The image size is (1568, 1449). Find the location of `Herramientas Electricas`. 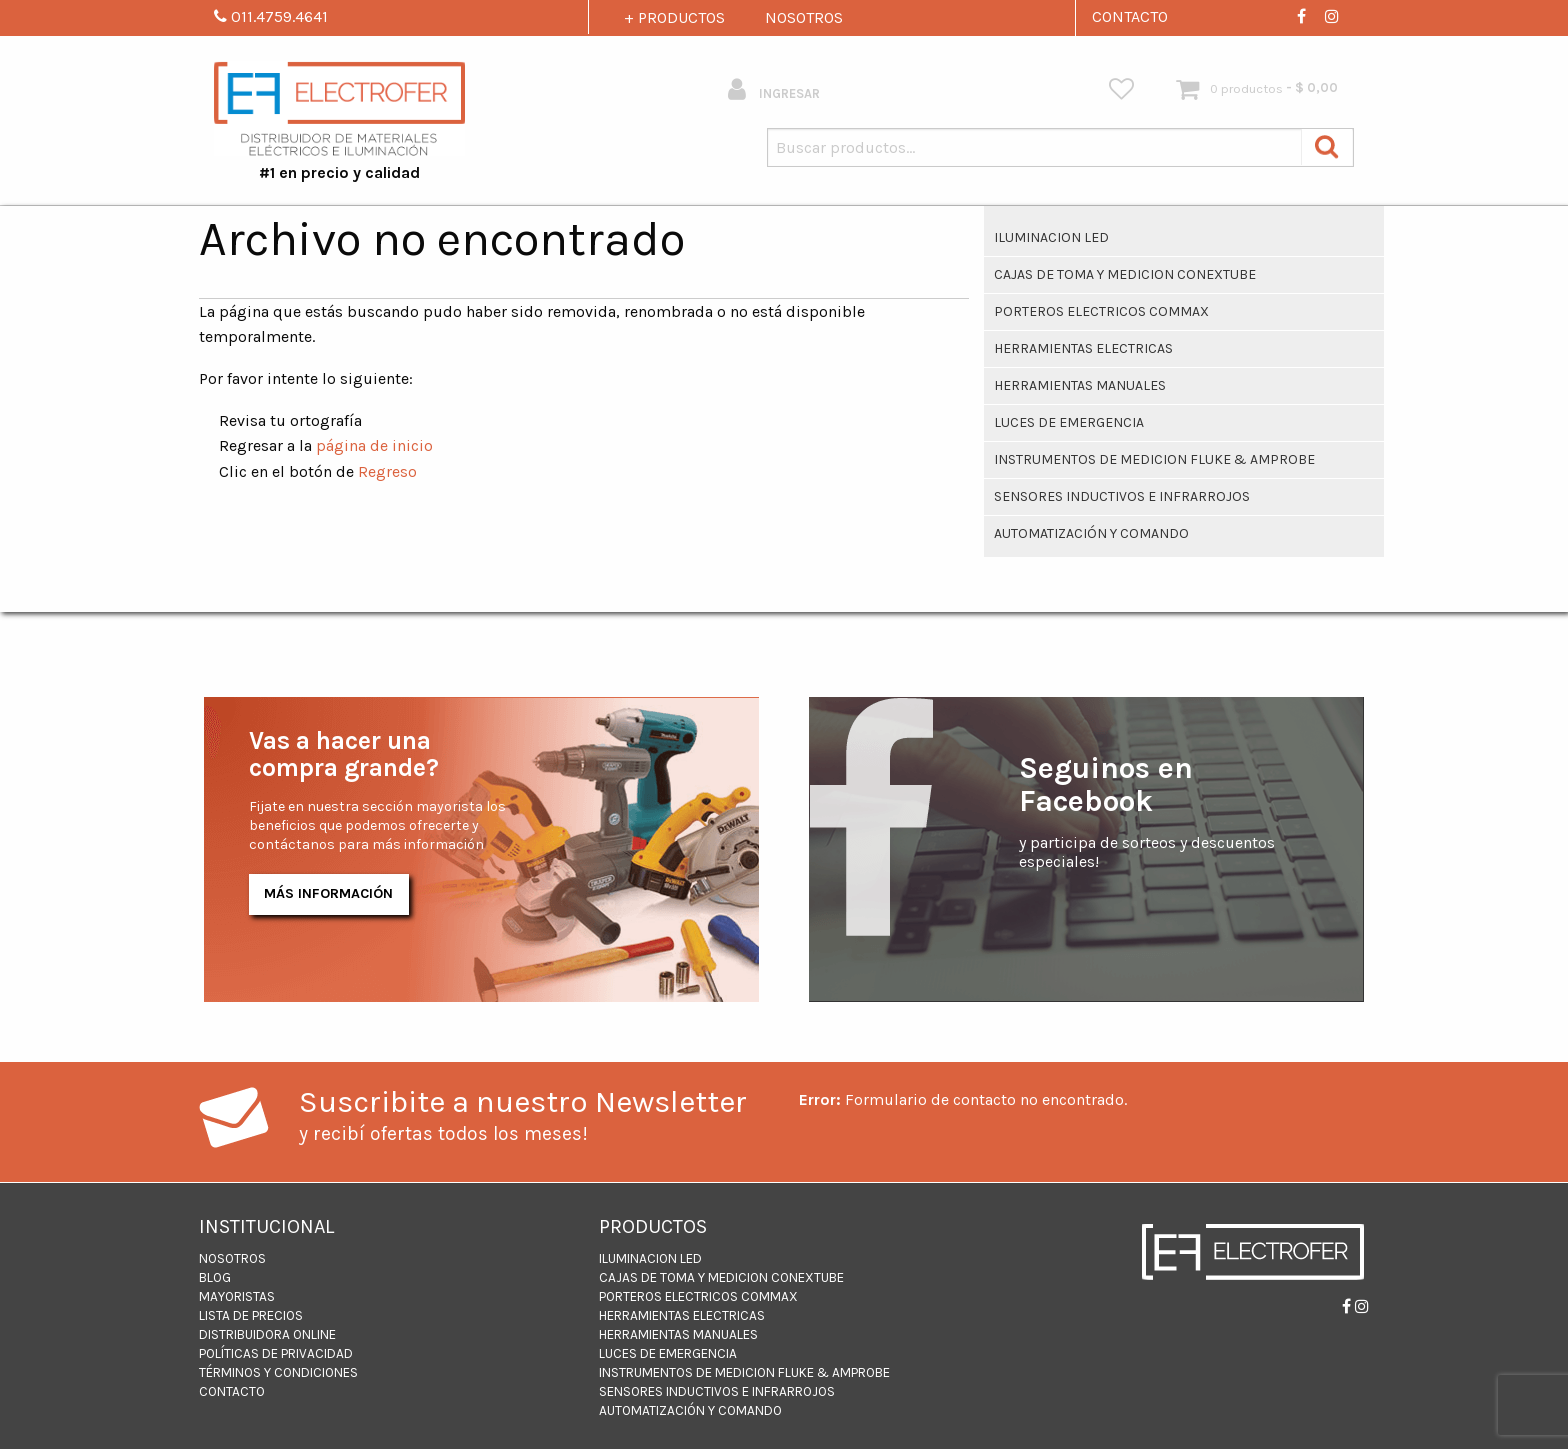

Herramientas Electricas is located at coordinates (1083, 348).